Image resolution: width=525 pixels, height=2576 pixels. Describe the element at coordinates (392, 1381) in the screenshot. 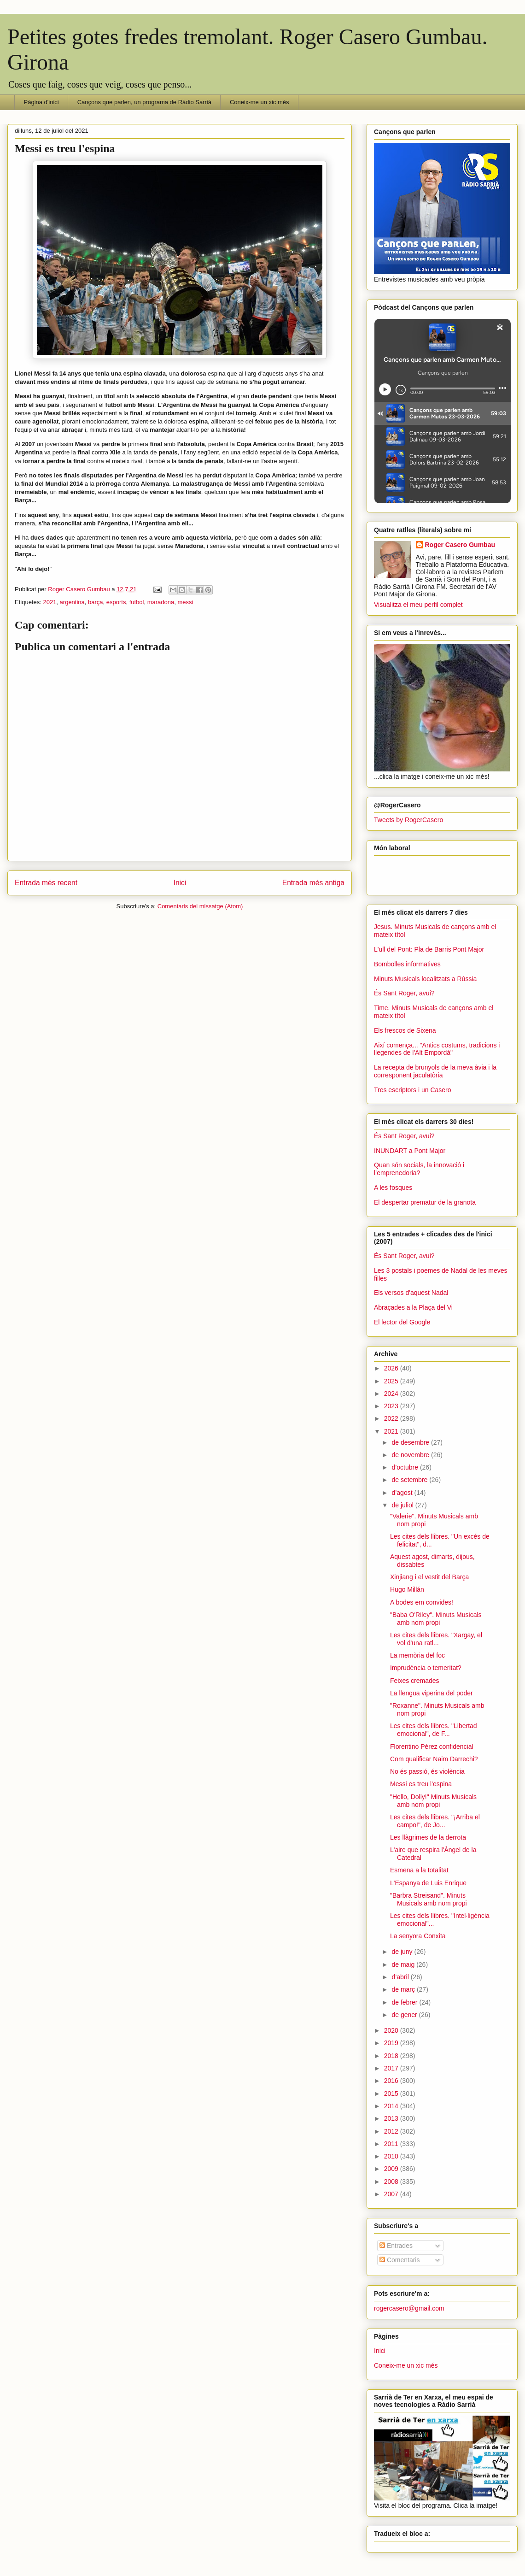

I see `2025` at that location.